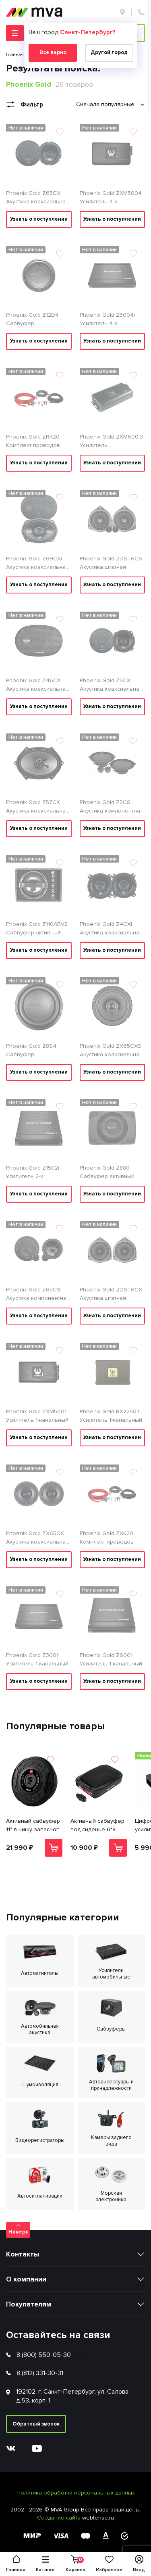 Image resolution: width=151 pixels, height=2576 pixels. Describe the element at coordinates (59, 2517) in the screenshot. I see `Создание сайта` at that location.